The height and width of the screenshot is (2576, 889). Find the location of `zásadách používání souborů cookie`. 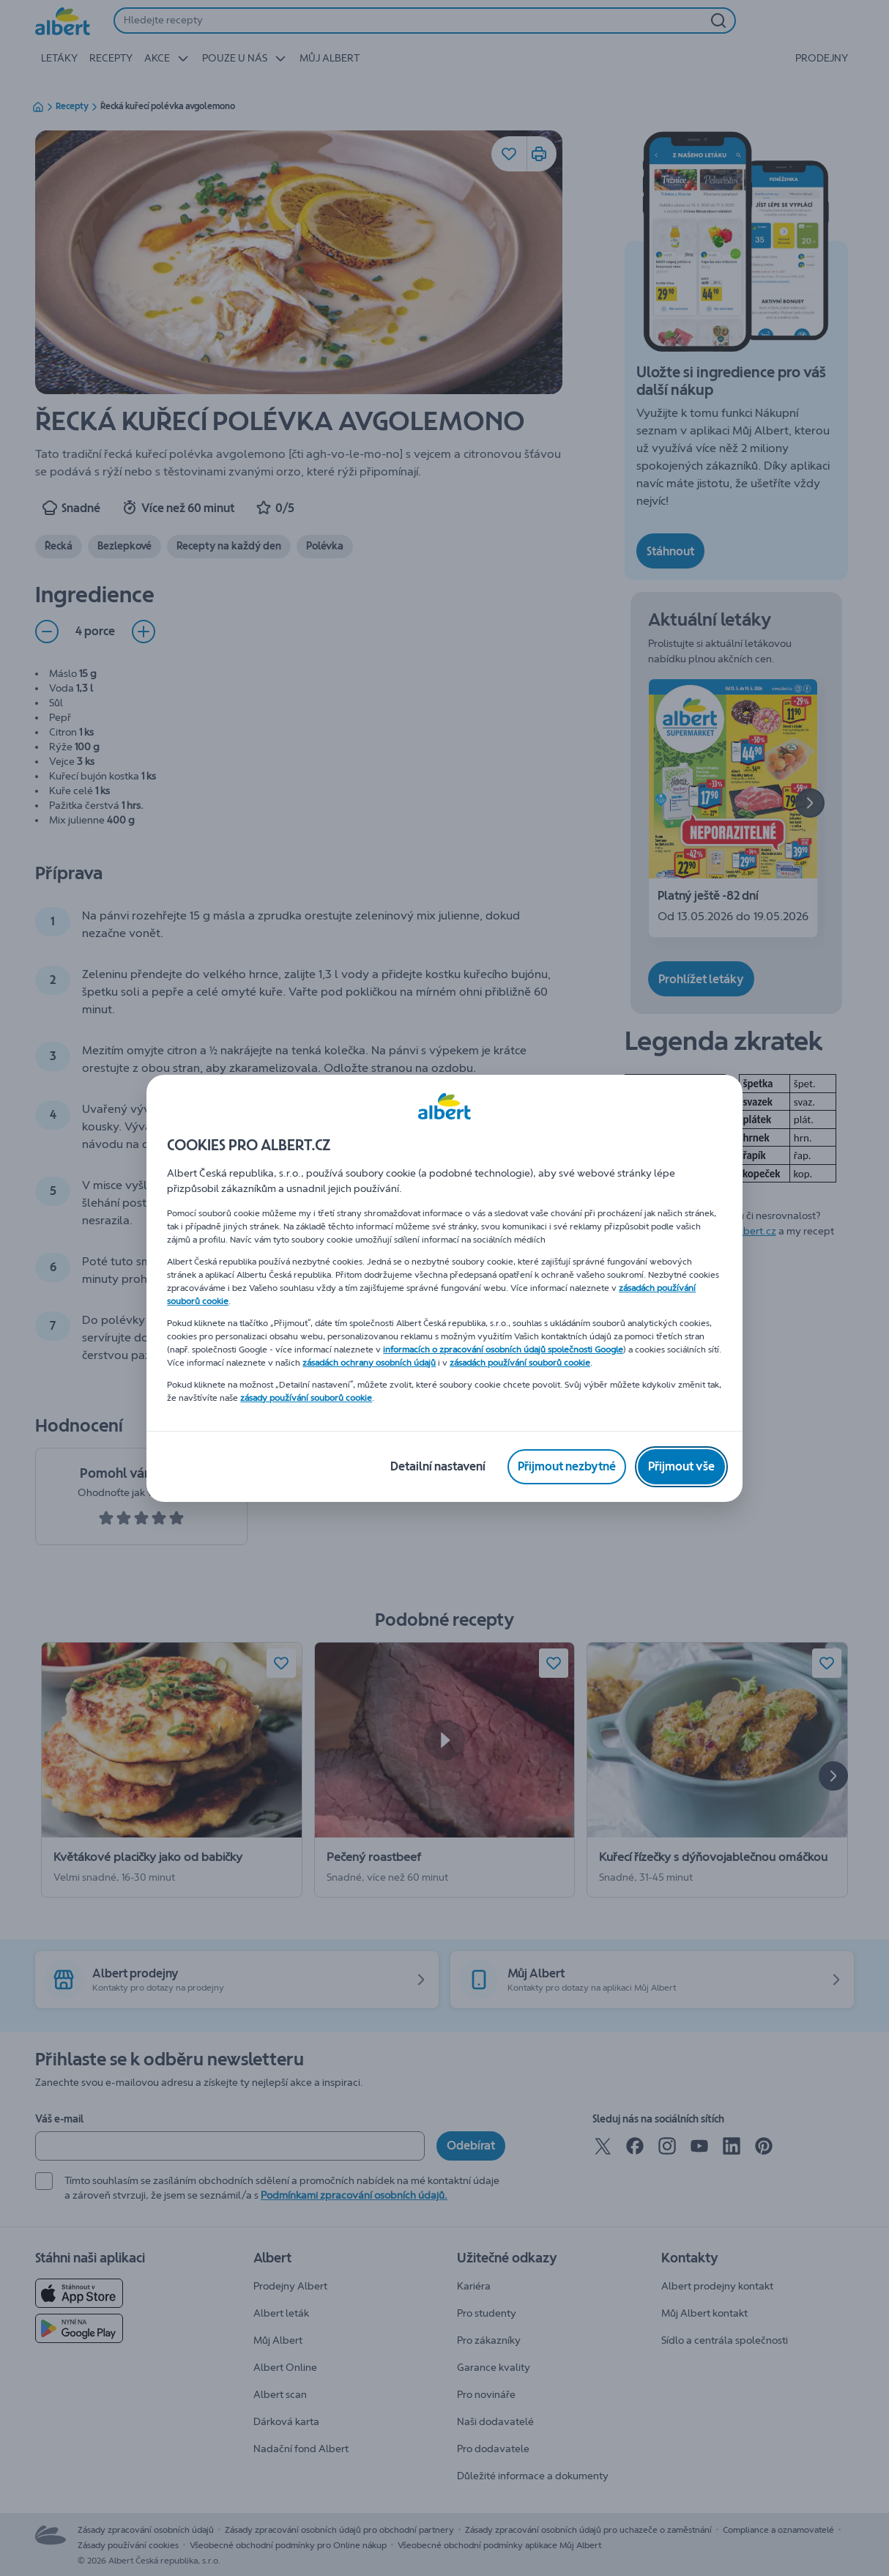

zásadách používání souborů cookie is located at coordinates (520, 1363).